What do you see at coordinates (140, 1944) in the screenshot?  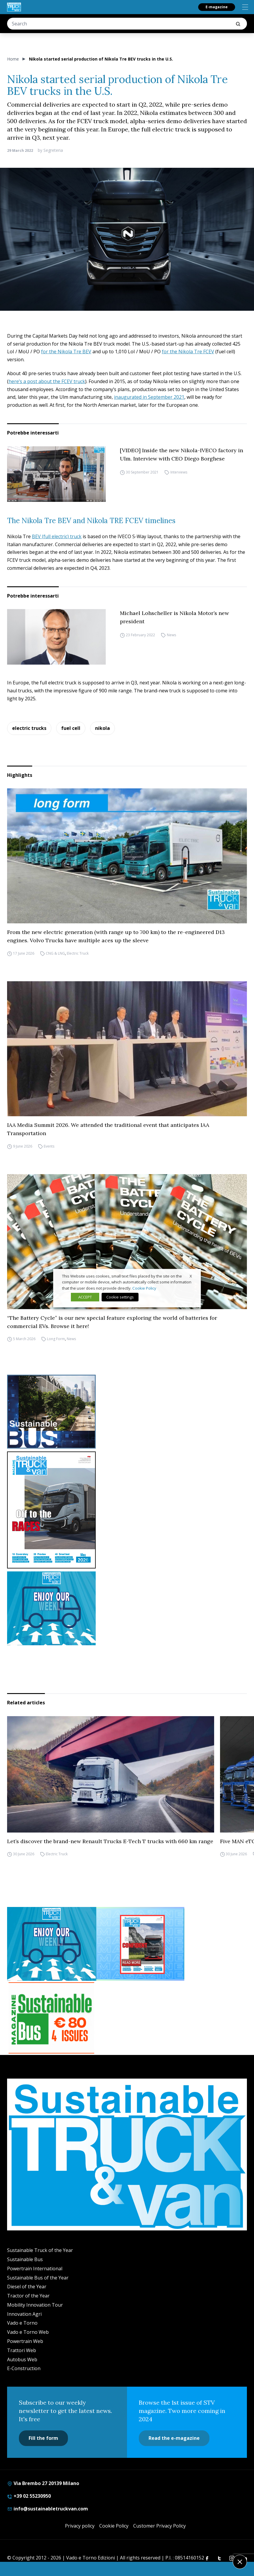 I see `[STV (300 x 250 px) (7)]` at bounding box center [140, 1944].